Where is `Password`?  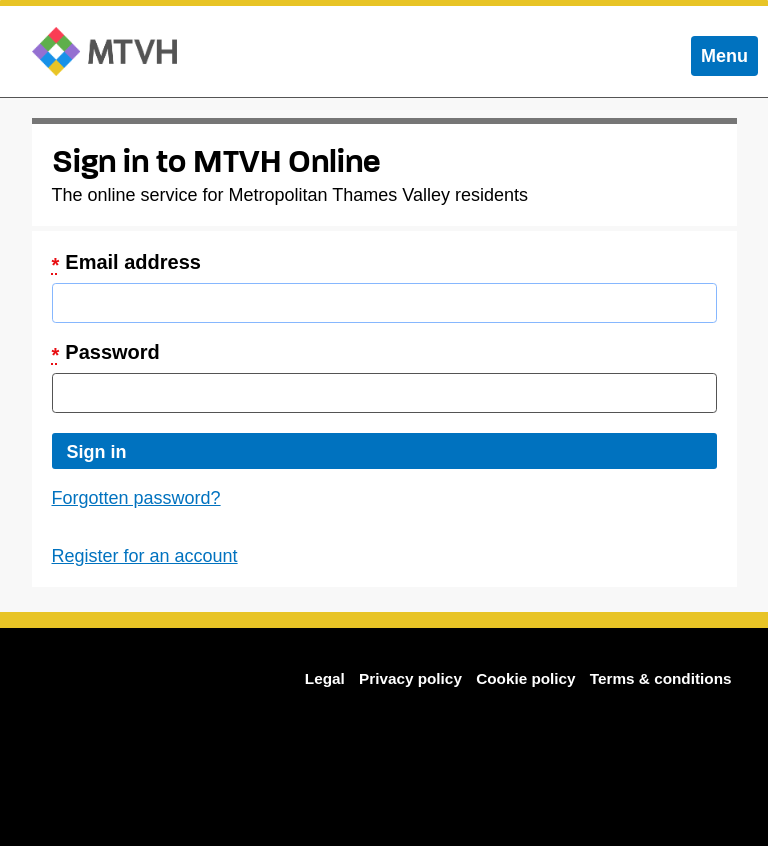 Password is located at coordinates (106, 353).